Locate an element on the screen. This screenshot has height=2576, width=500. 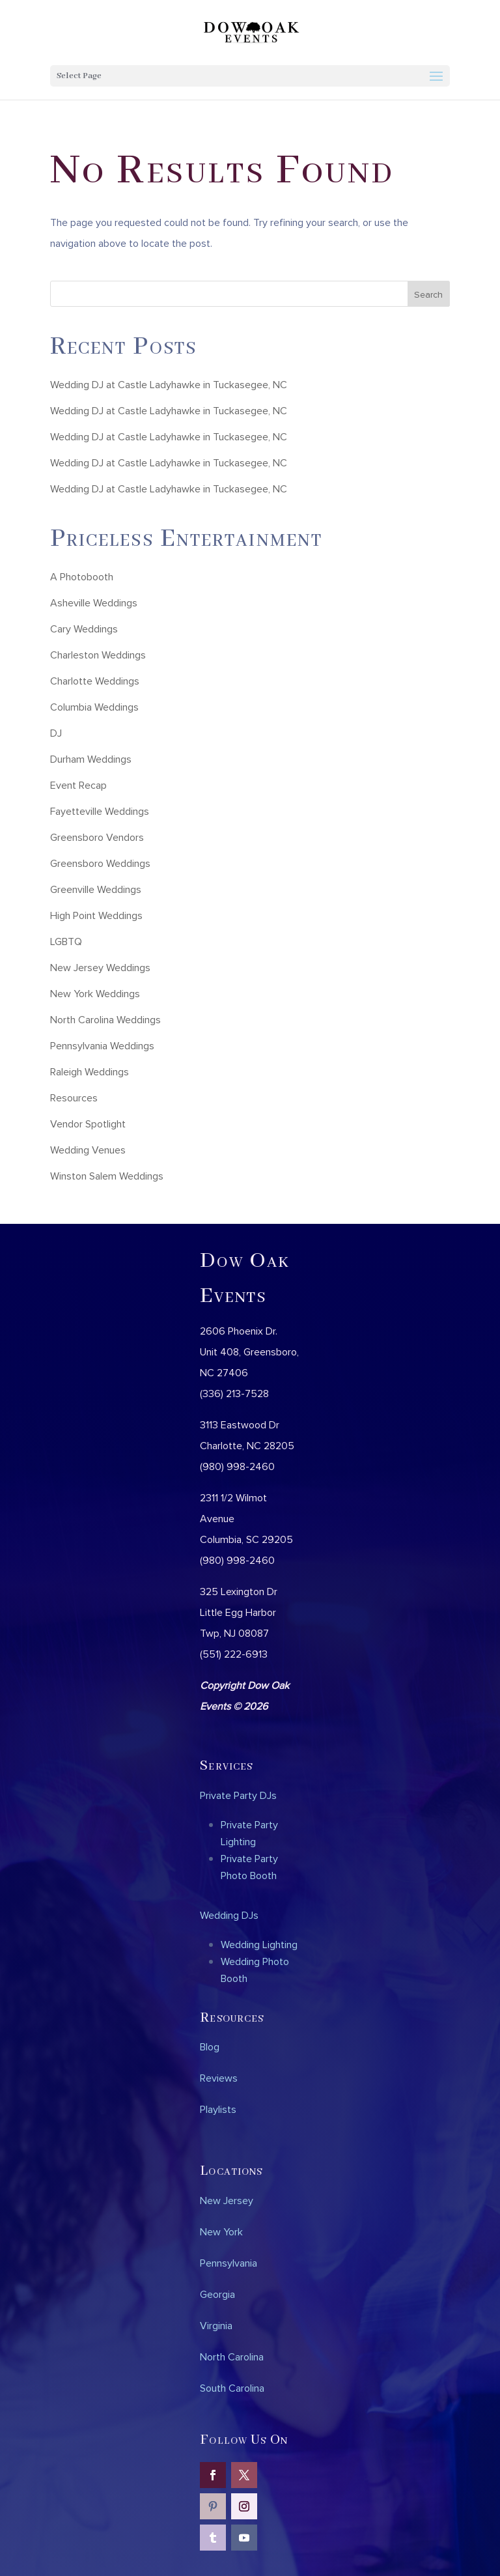
New Jersey is located at coordinates (226, 2200).